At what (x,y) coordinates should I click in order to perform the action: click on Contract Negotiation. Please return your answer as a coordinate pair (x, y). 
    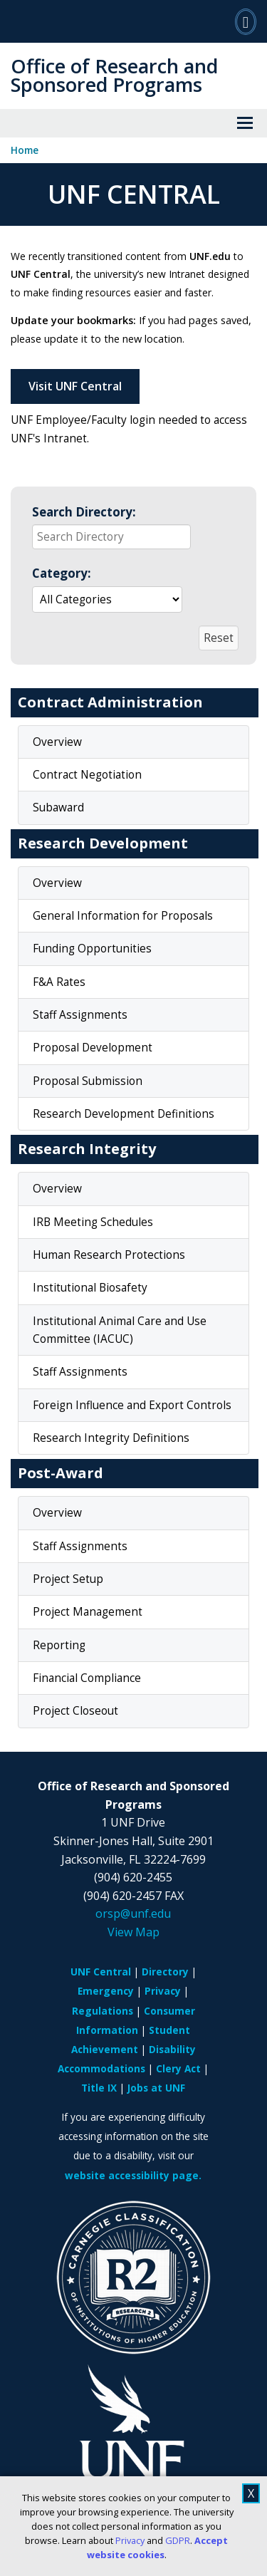
    Looking at the image, I should click on (87, 774).